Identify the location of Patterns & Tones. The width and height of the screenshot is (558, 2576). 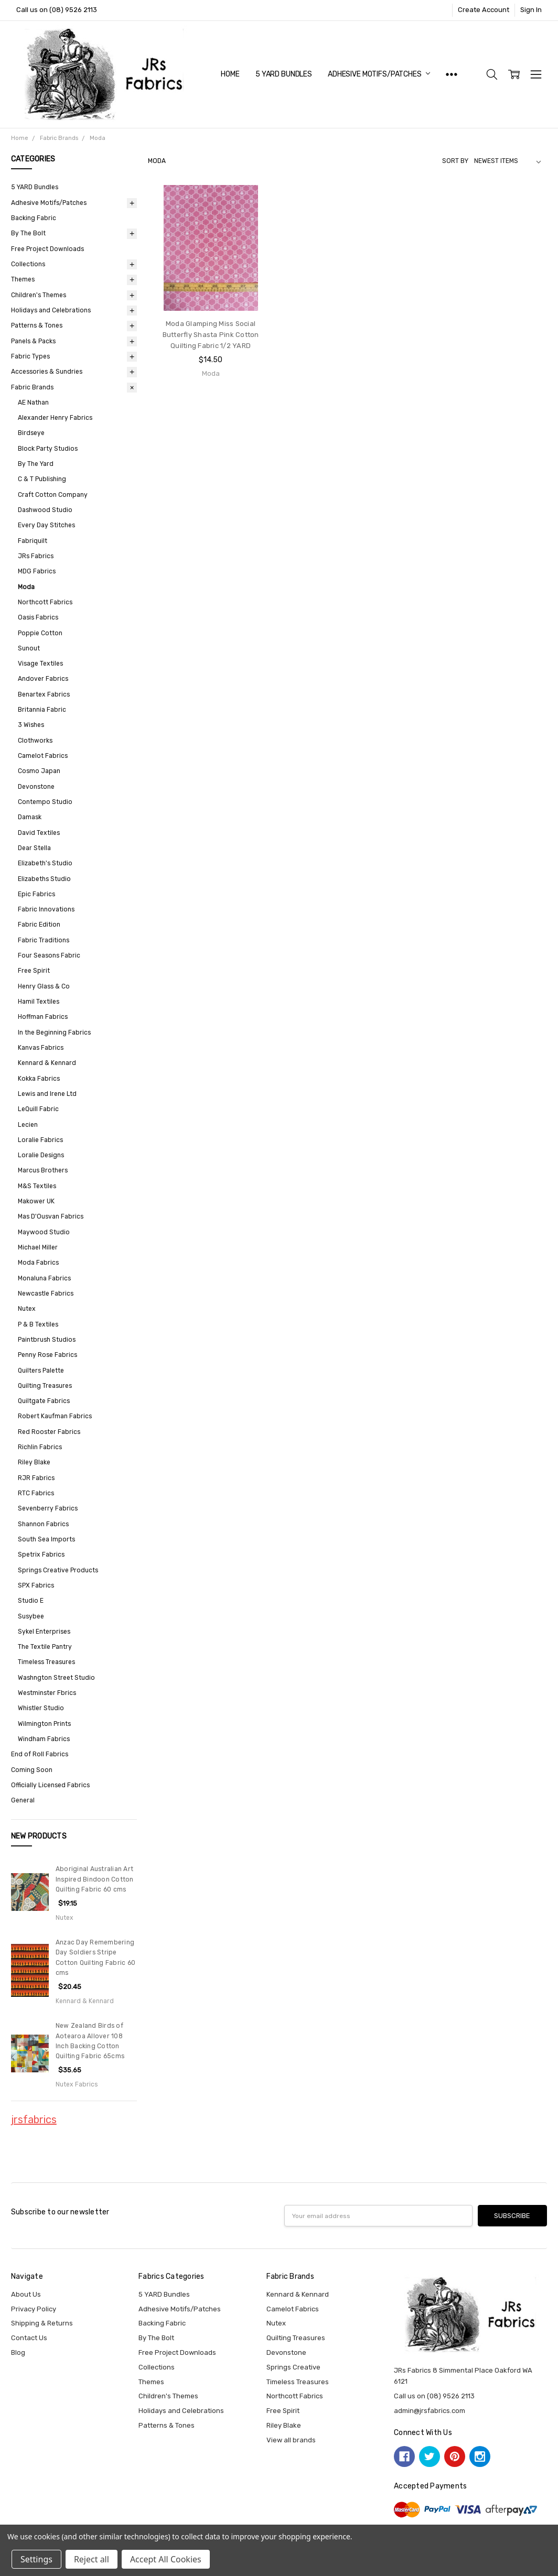
(36, 325).